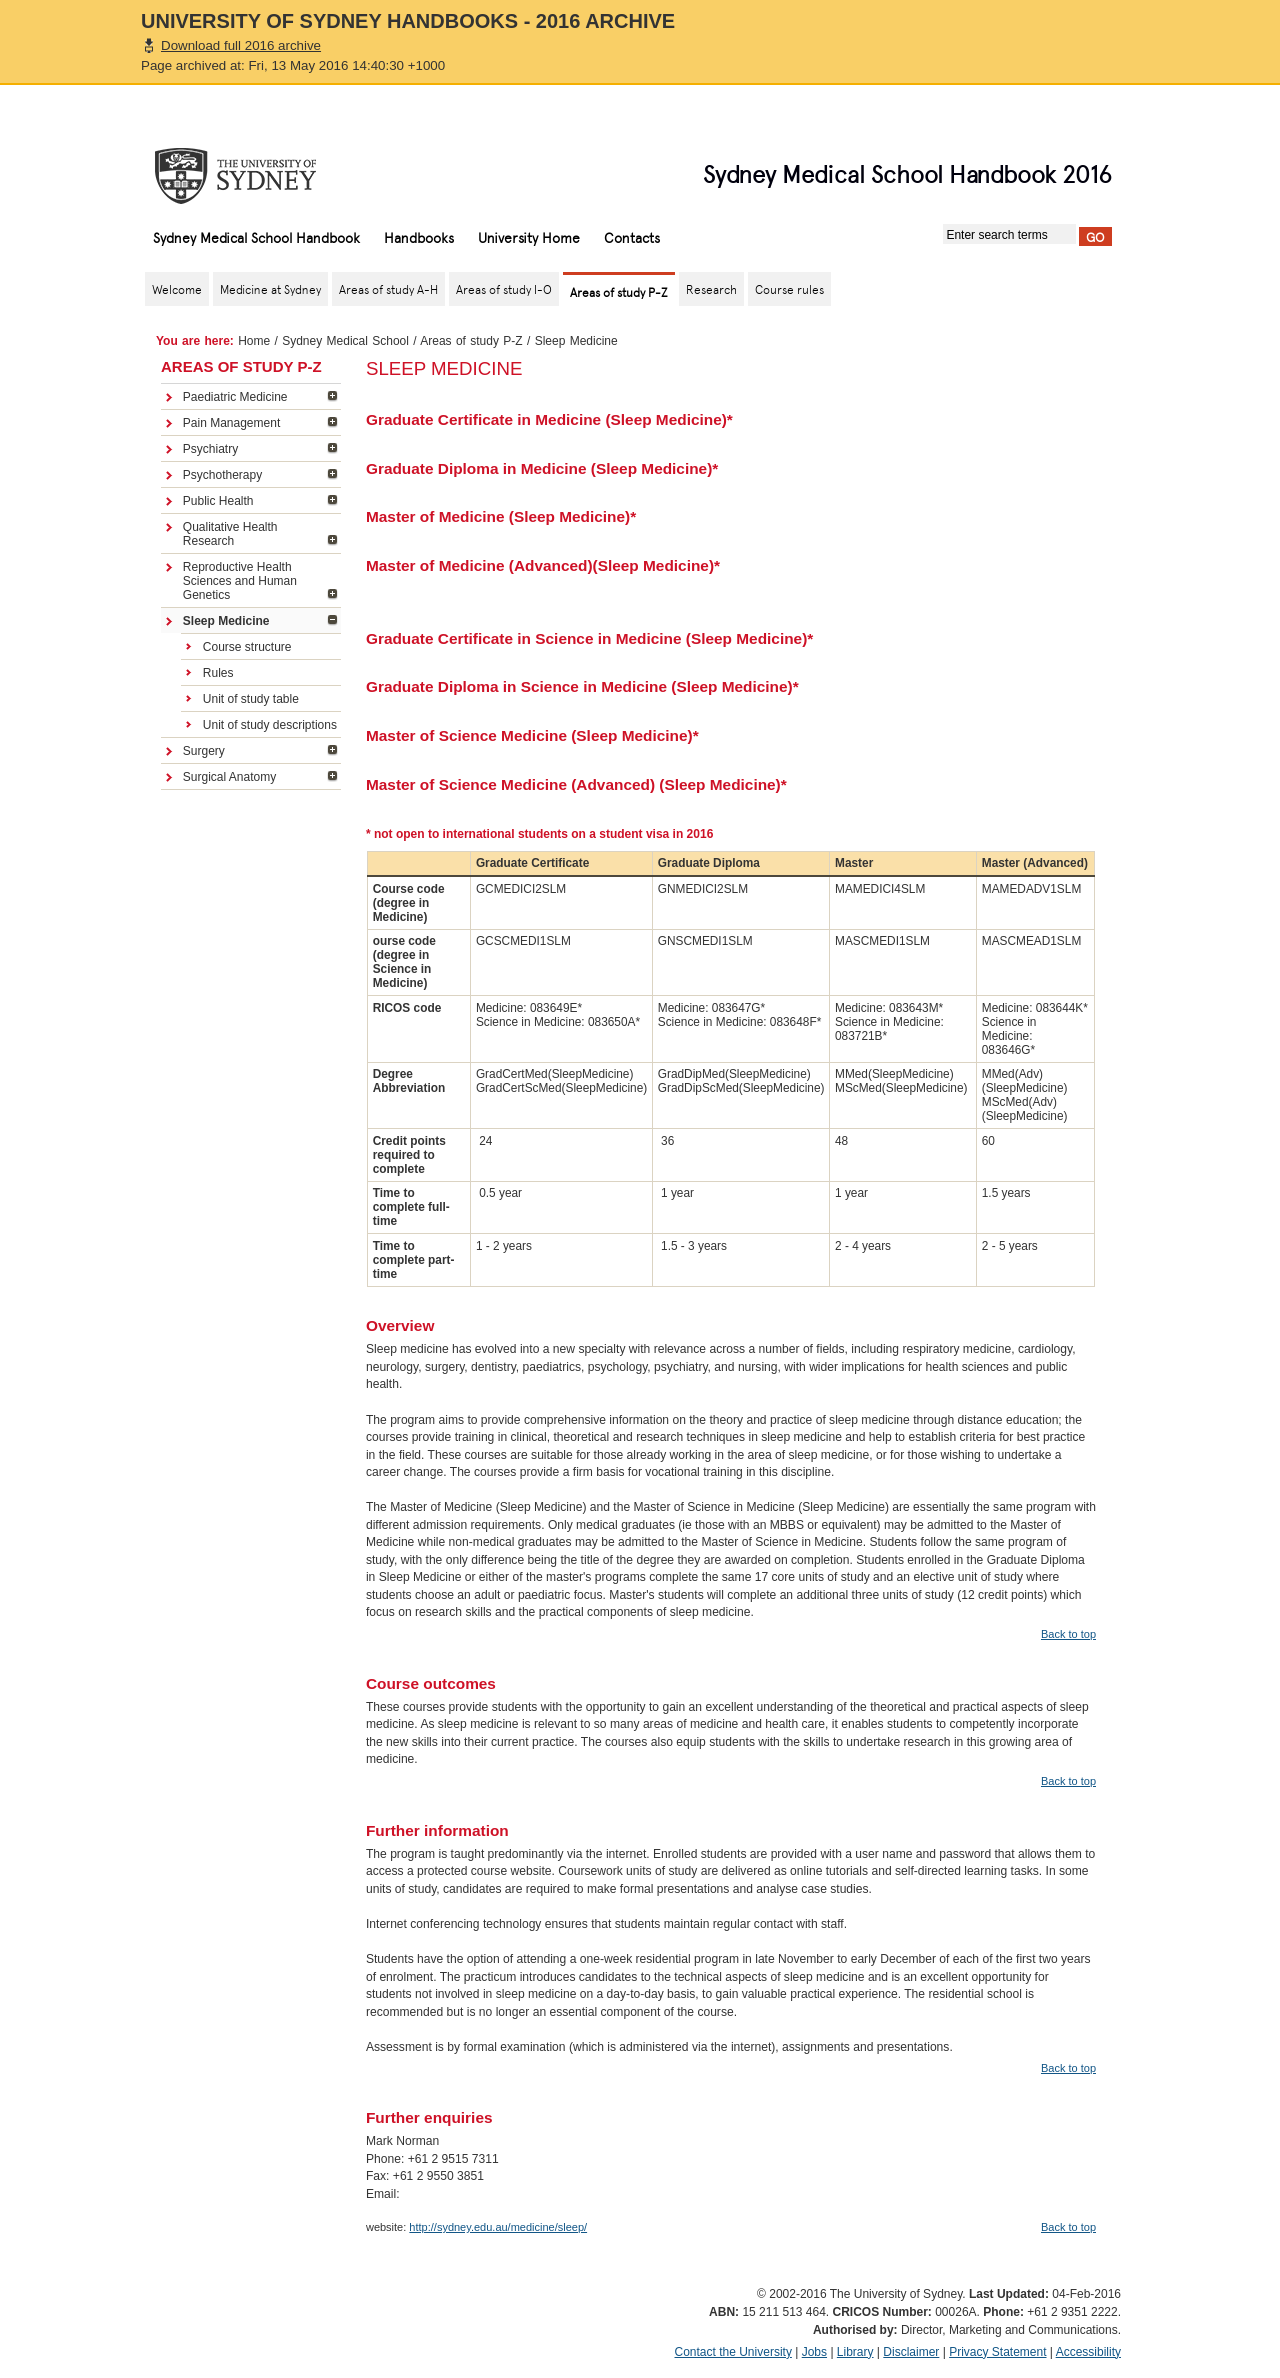 The height and width of the screenshot is (2378, 1280). What do you see at coordinates (222, 475) in the screenshot?
I see `Psychotherapy` at bounding box center [222, 475].